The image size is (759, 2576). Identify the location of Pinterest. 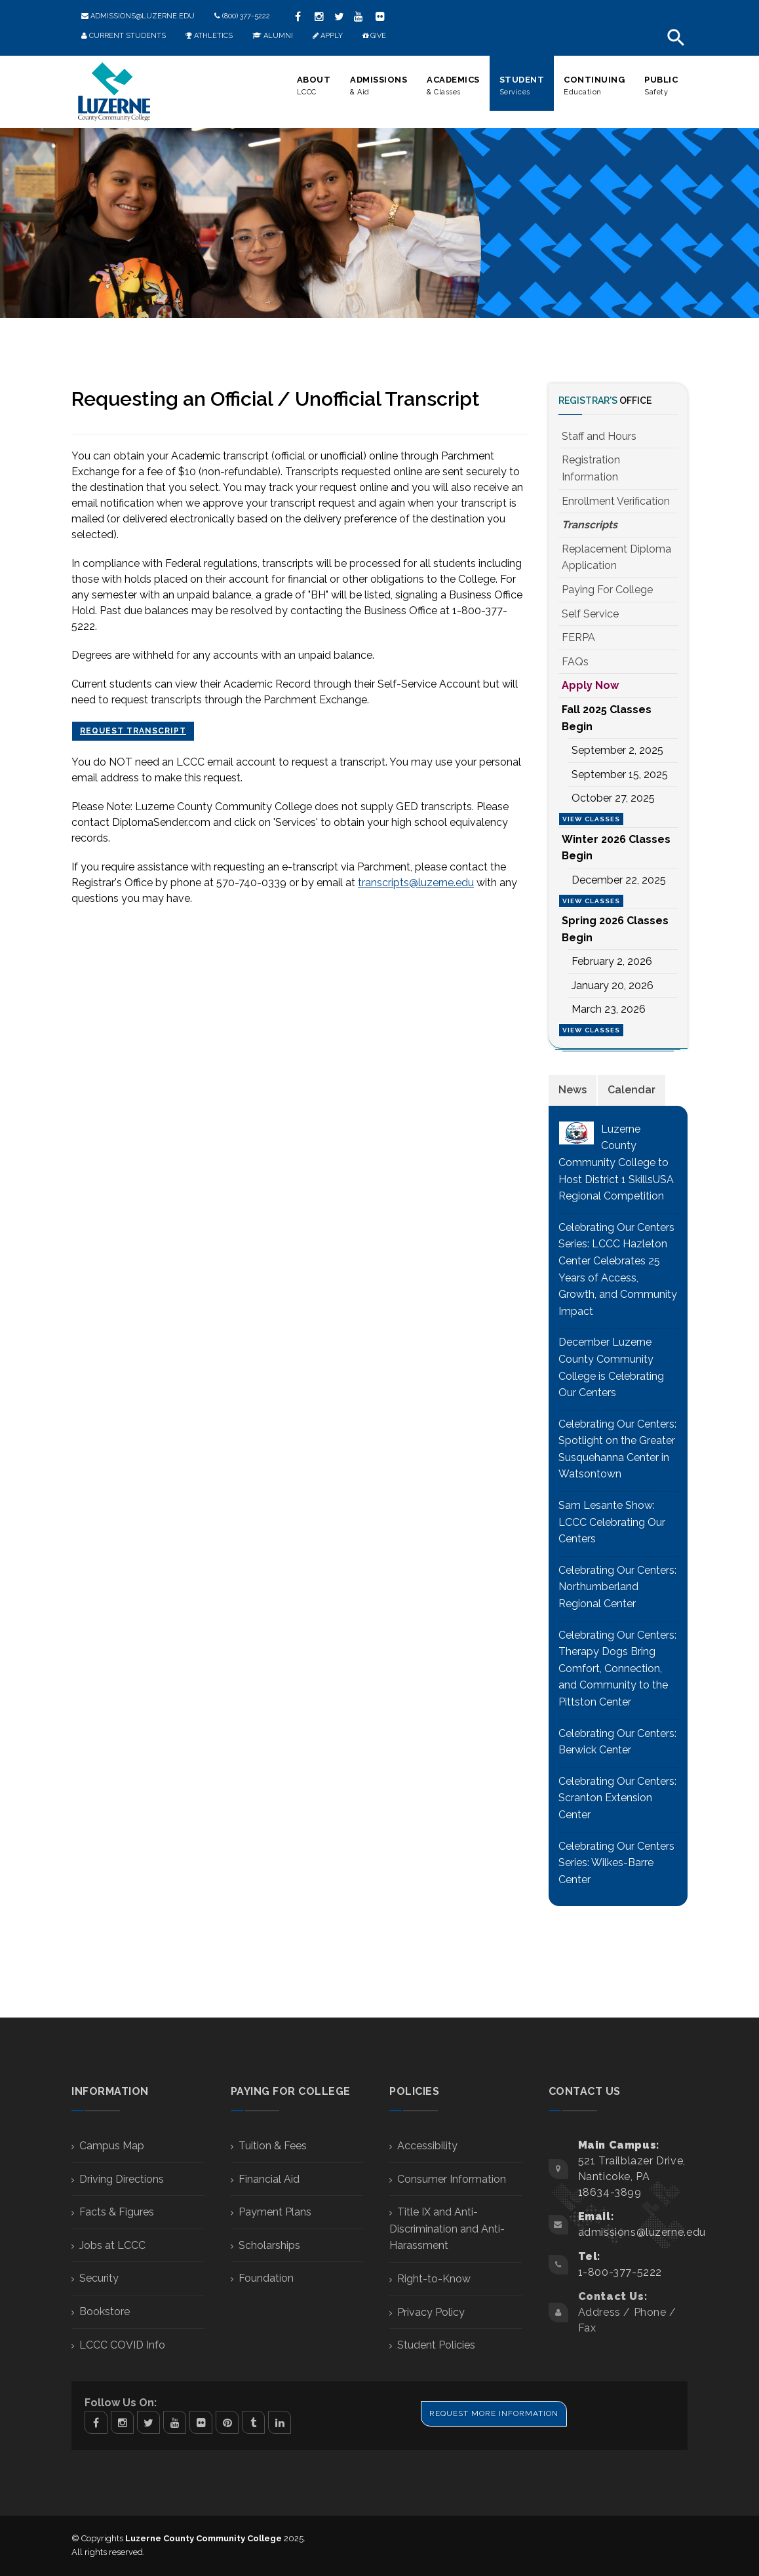
(227, 2422).